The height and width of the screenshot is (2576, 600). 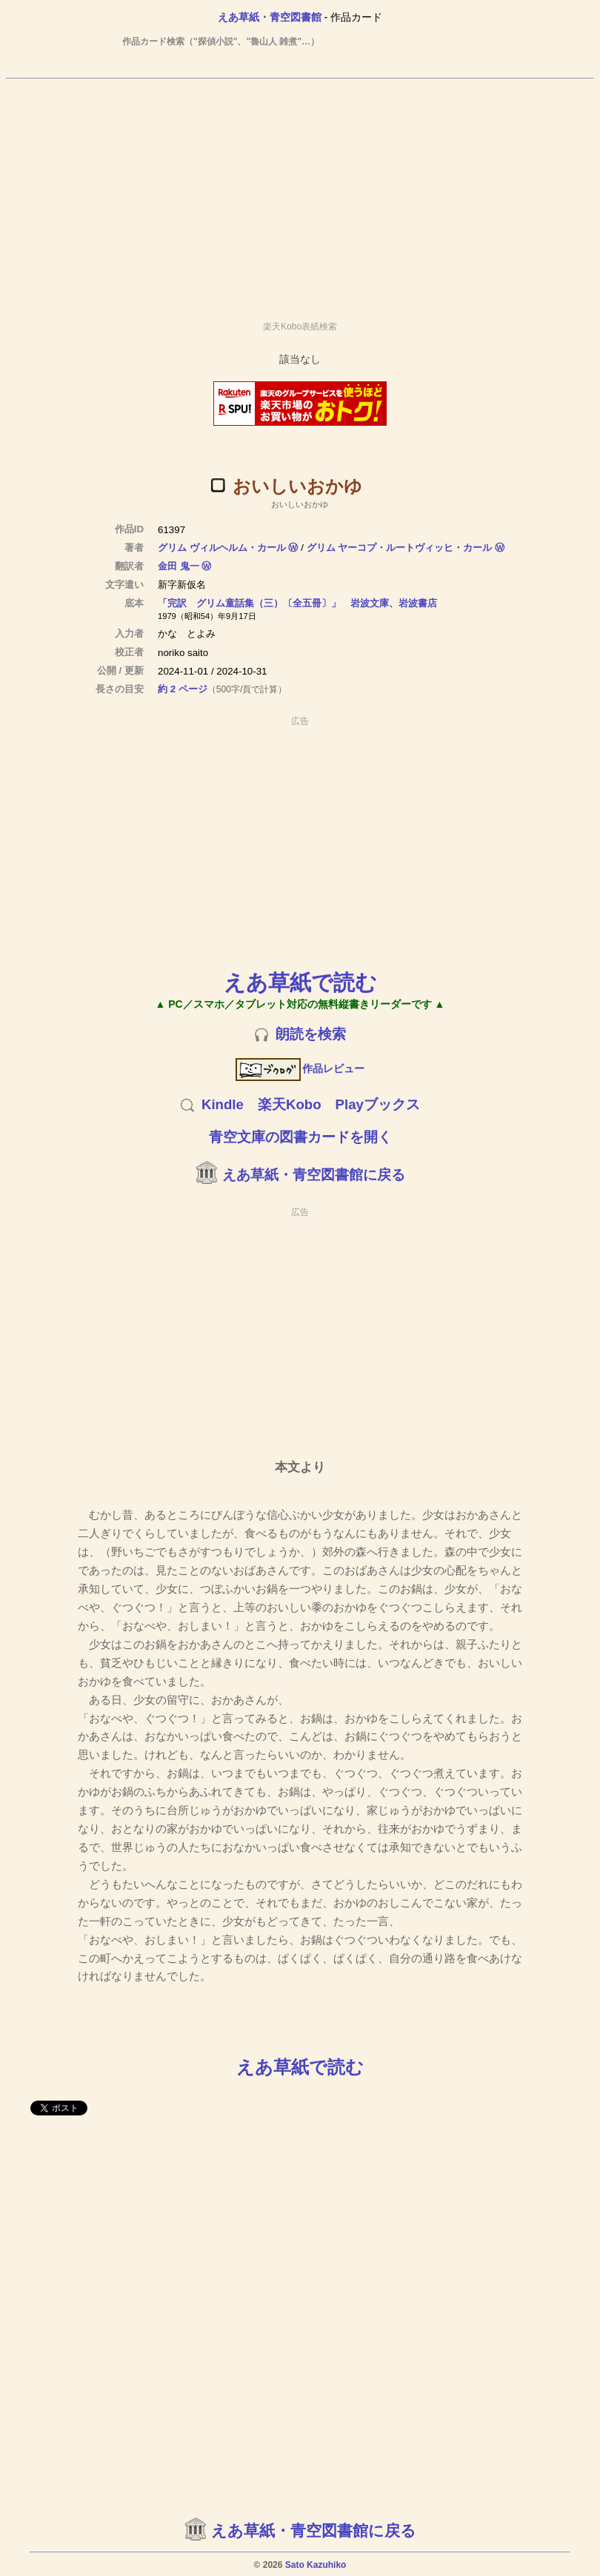 What do you see at coordinates (178, 566) in the screenshot?
I see `金田 鬼一` at bounding box center [178, 566].